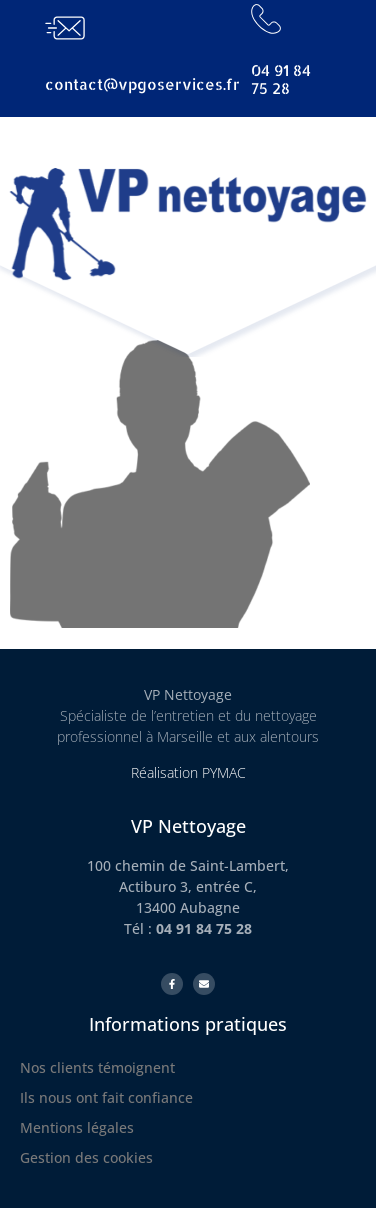 The height and width of the screenshot is (1208, 376). Describe the element at coordinates (65, 28) in the screenshot. I see `[contact@vpgoservices.fr]` at that location.